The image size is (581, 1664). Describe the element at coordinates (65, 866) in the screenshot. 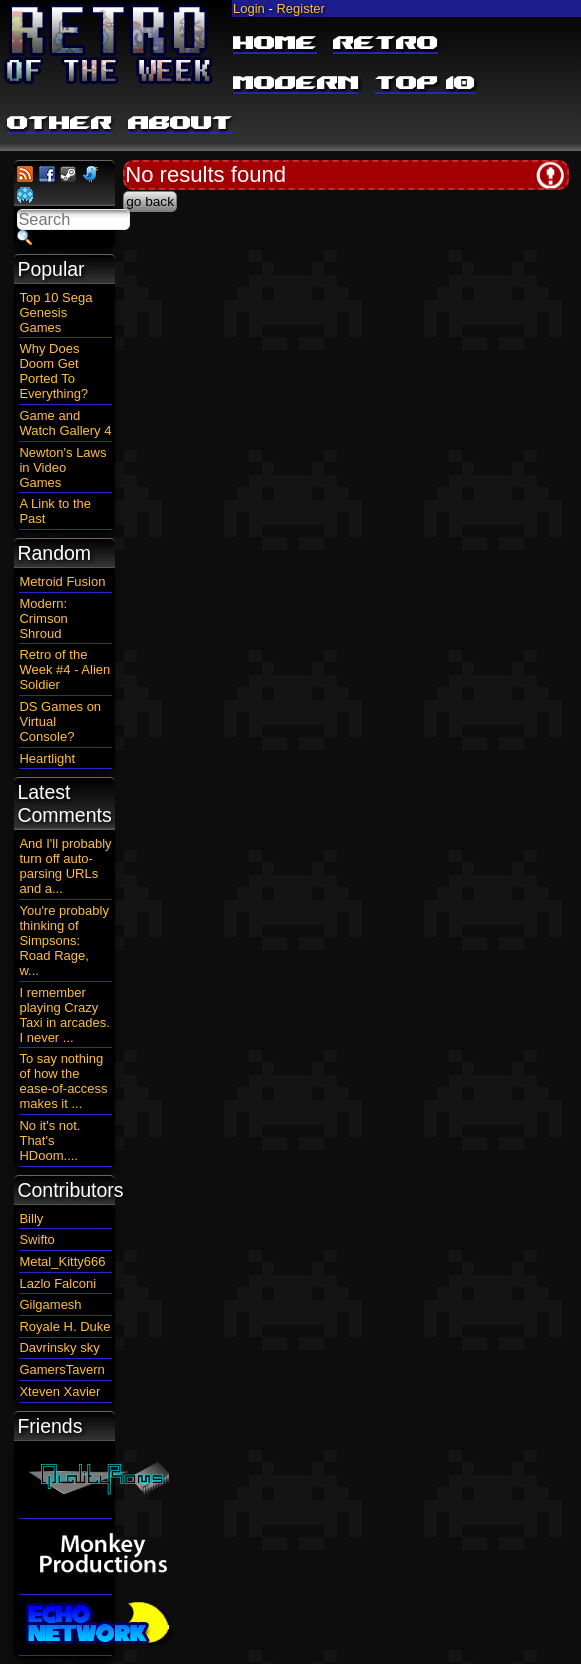

I see `And I'll probably turn off auto-parsing URLs and a...` at that location.